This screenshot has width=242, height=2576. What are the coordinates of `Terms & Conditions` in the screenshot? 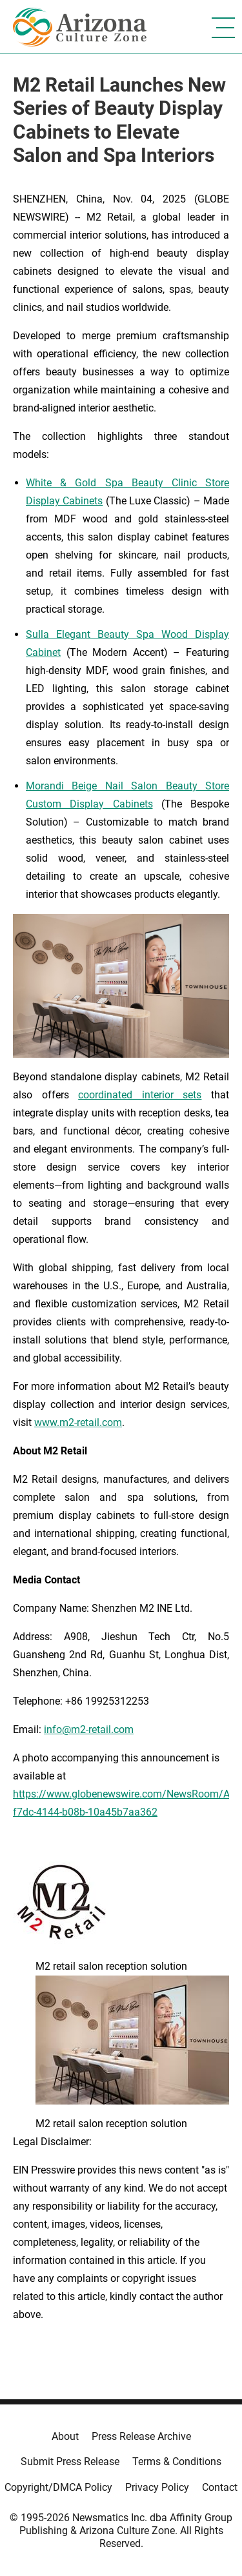 It's located at (176, 2461).